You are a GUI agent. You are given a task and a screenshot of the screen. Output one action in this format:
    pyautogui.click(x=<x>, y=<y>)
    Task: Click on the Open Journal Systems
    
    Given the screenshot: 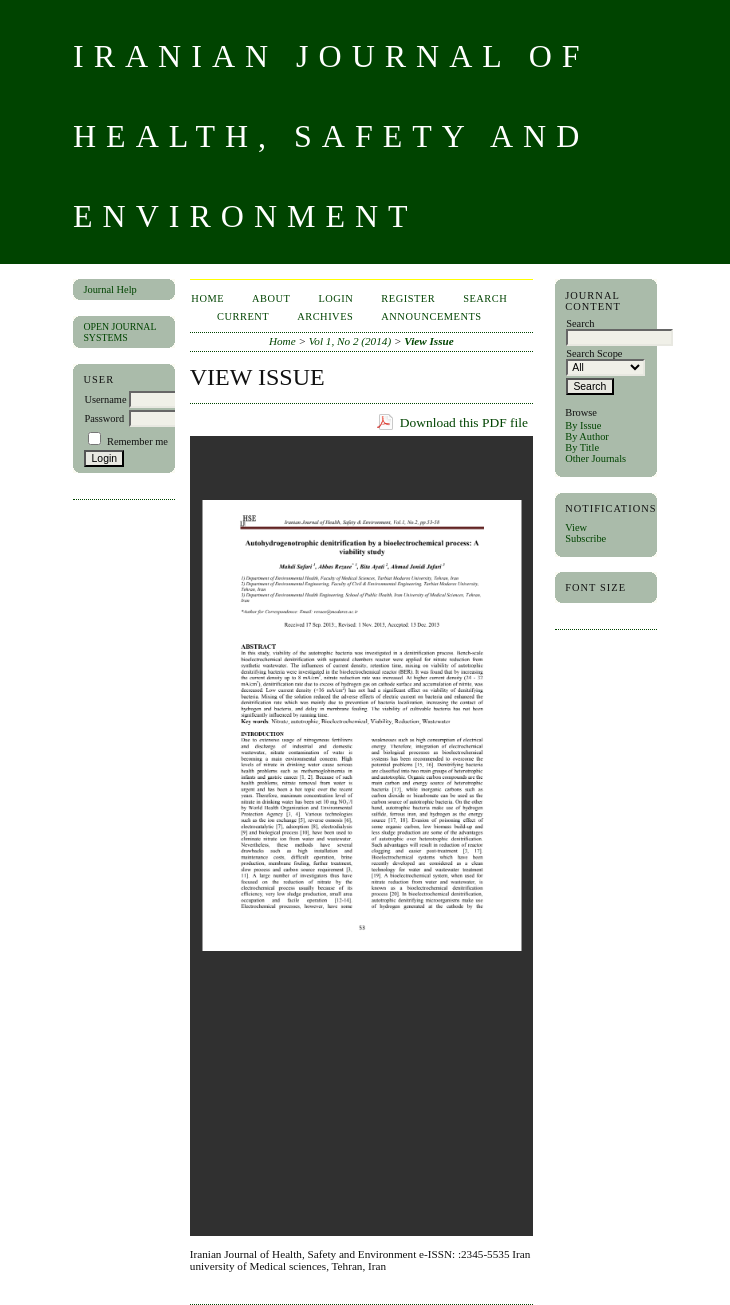 What is the action you would take?
    pyautogui.click(x=119, y=332)
    